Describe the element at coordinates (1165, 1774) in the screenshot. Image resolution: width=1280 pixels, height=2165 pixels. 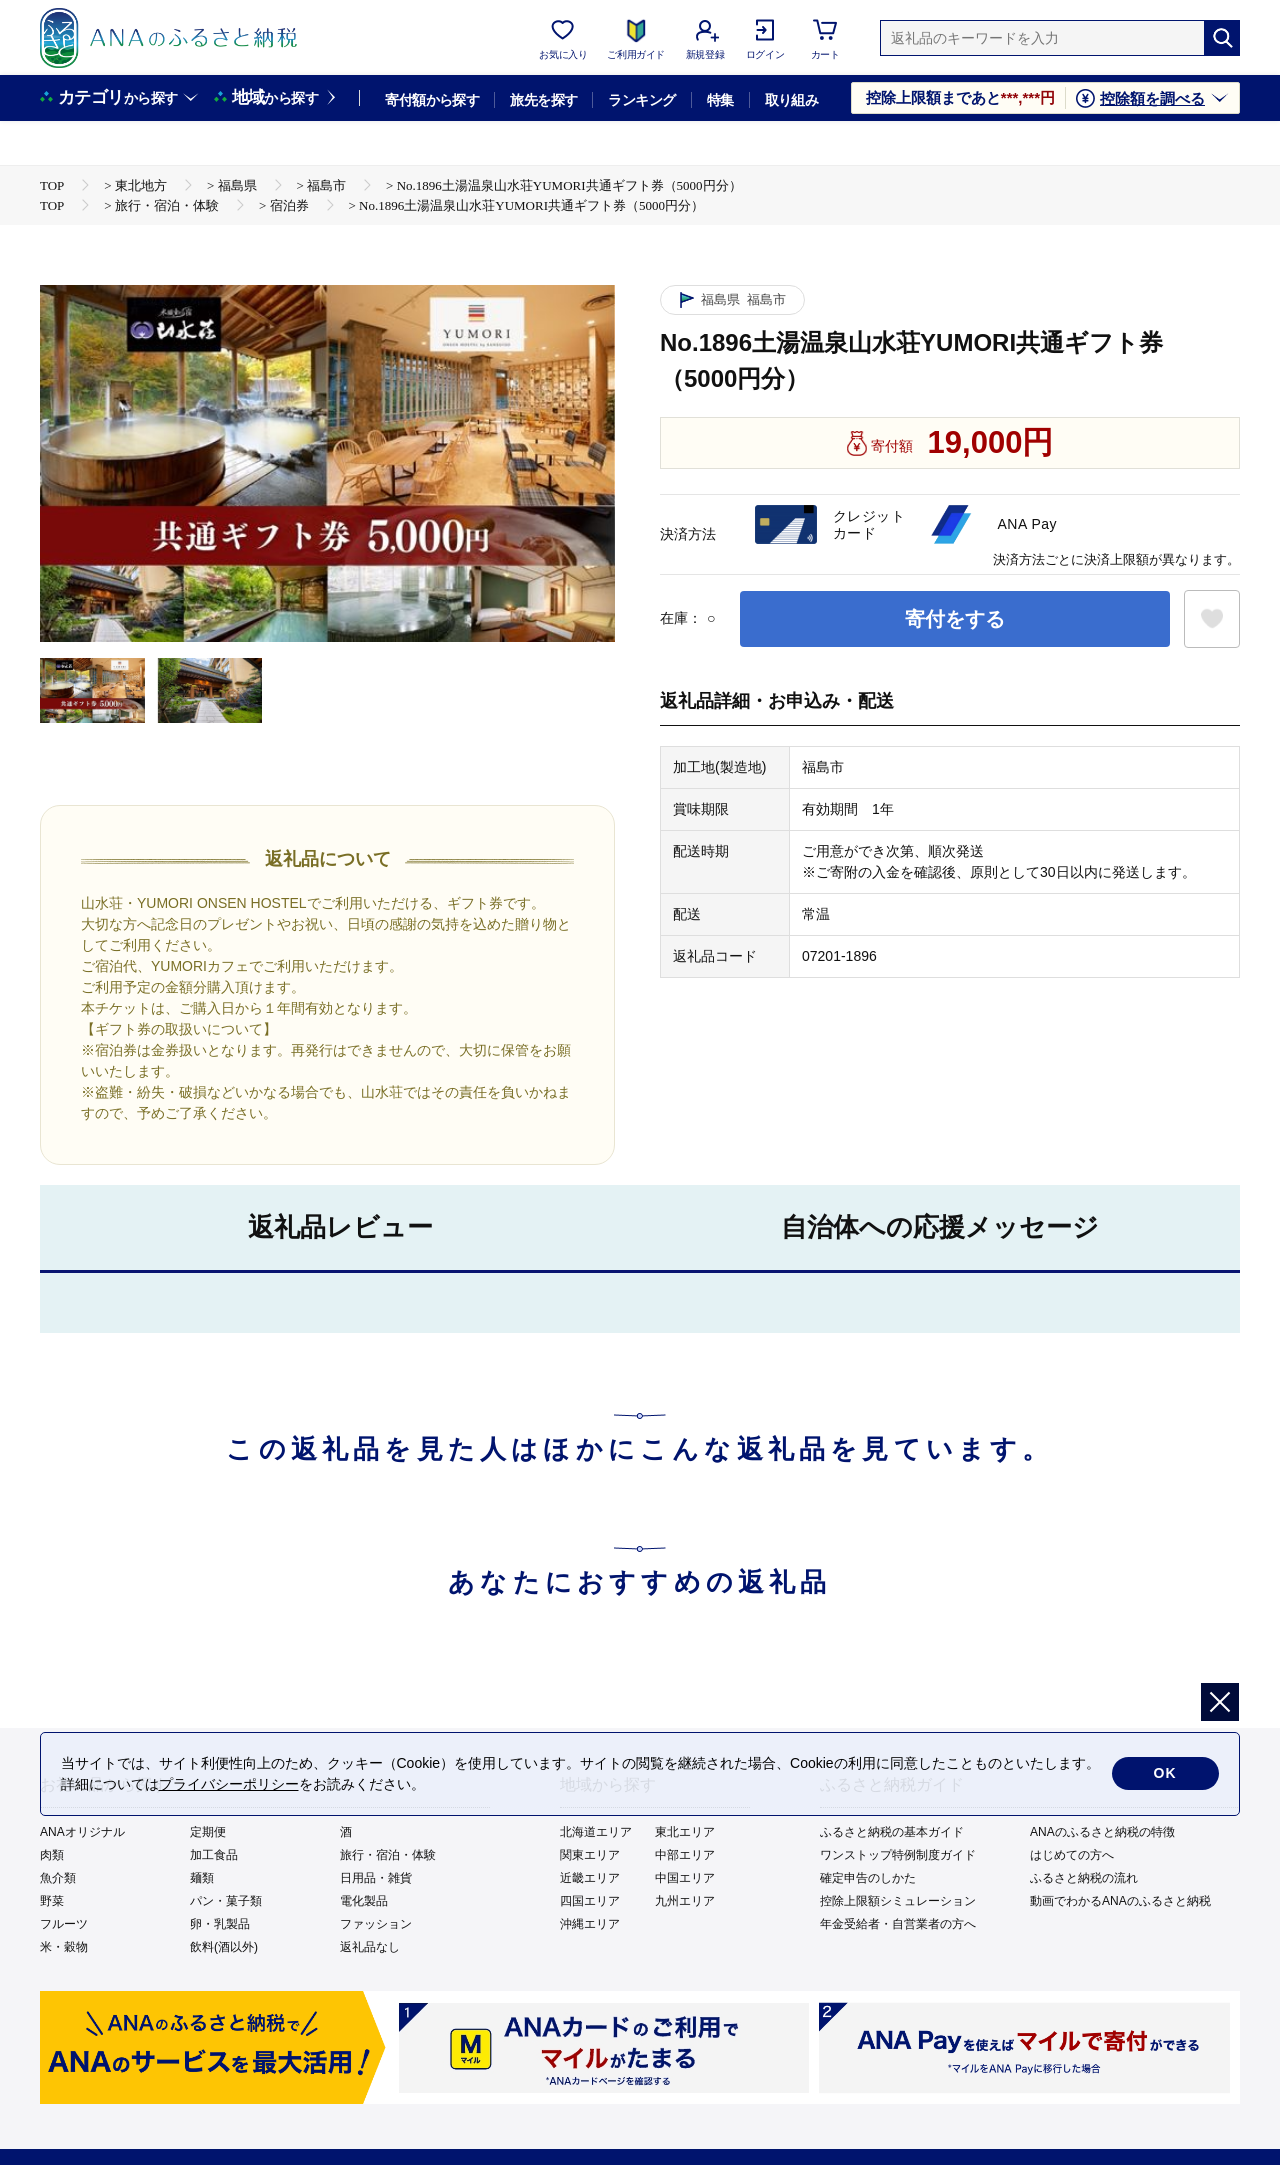
I see `OK [cookie許諾]` at that location.